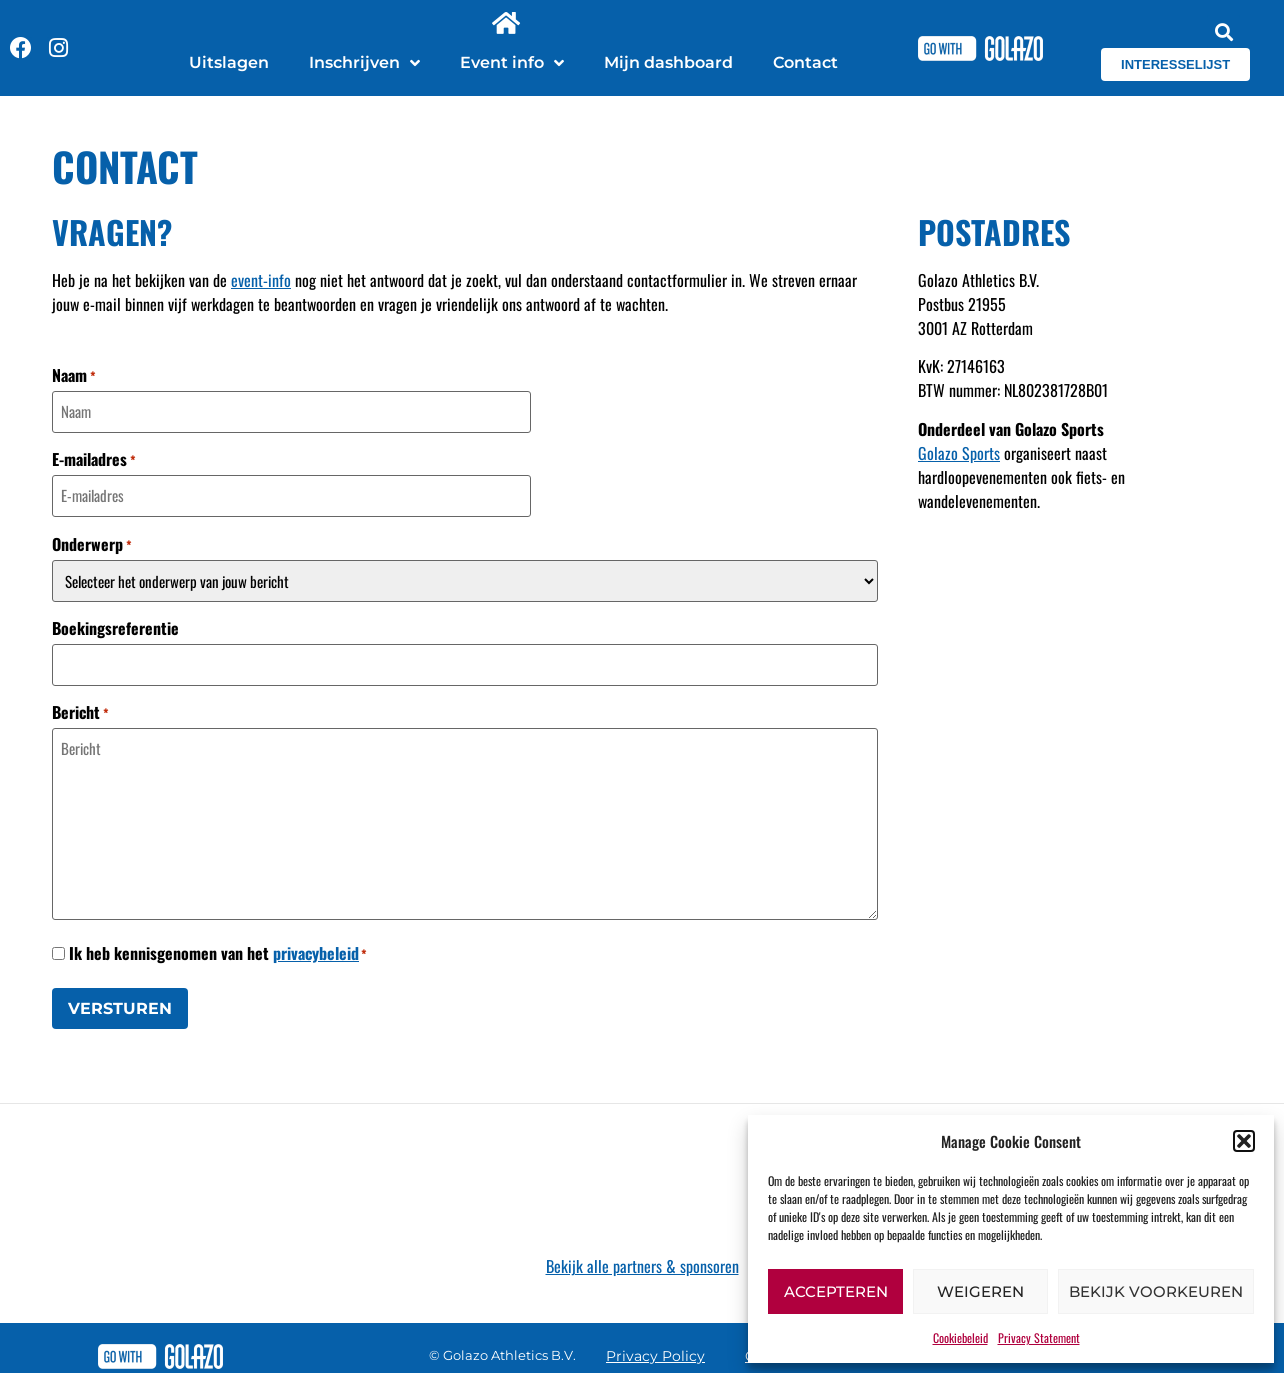 This screenshot has width=1284, height=1373. What do you see at coordinates (960, 1337) in the screenshot?
I see `Cookiebeleid` at bounding box center [960, 1337].